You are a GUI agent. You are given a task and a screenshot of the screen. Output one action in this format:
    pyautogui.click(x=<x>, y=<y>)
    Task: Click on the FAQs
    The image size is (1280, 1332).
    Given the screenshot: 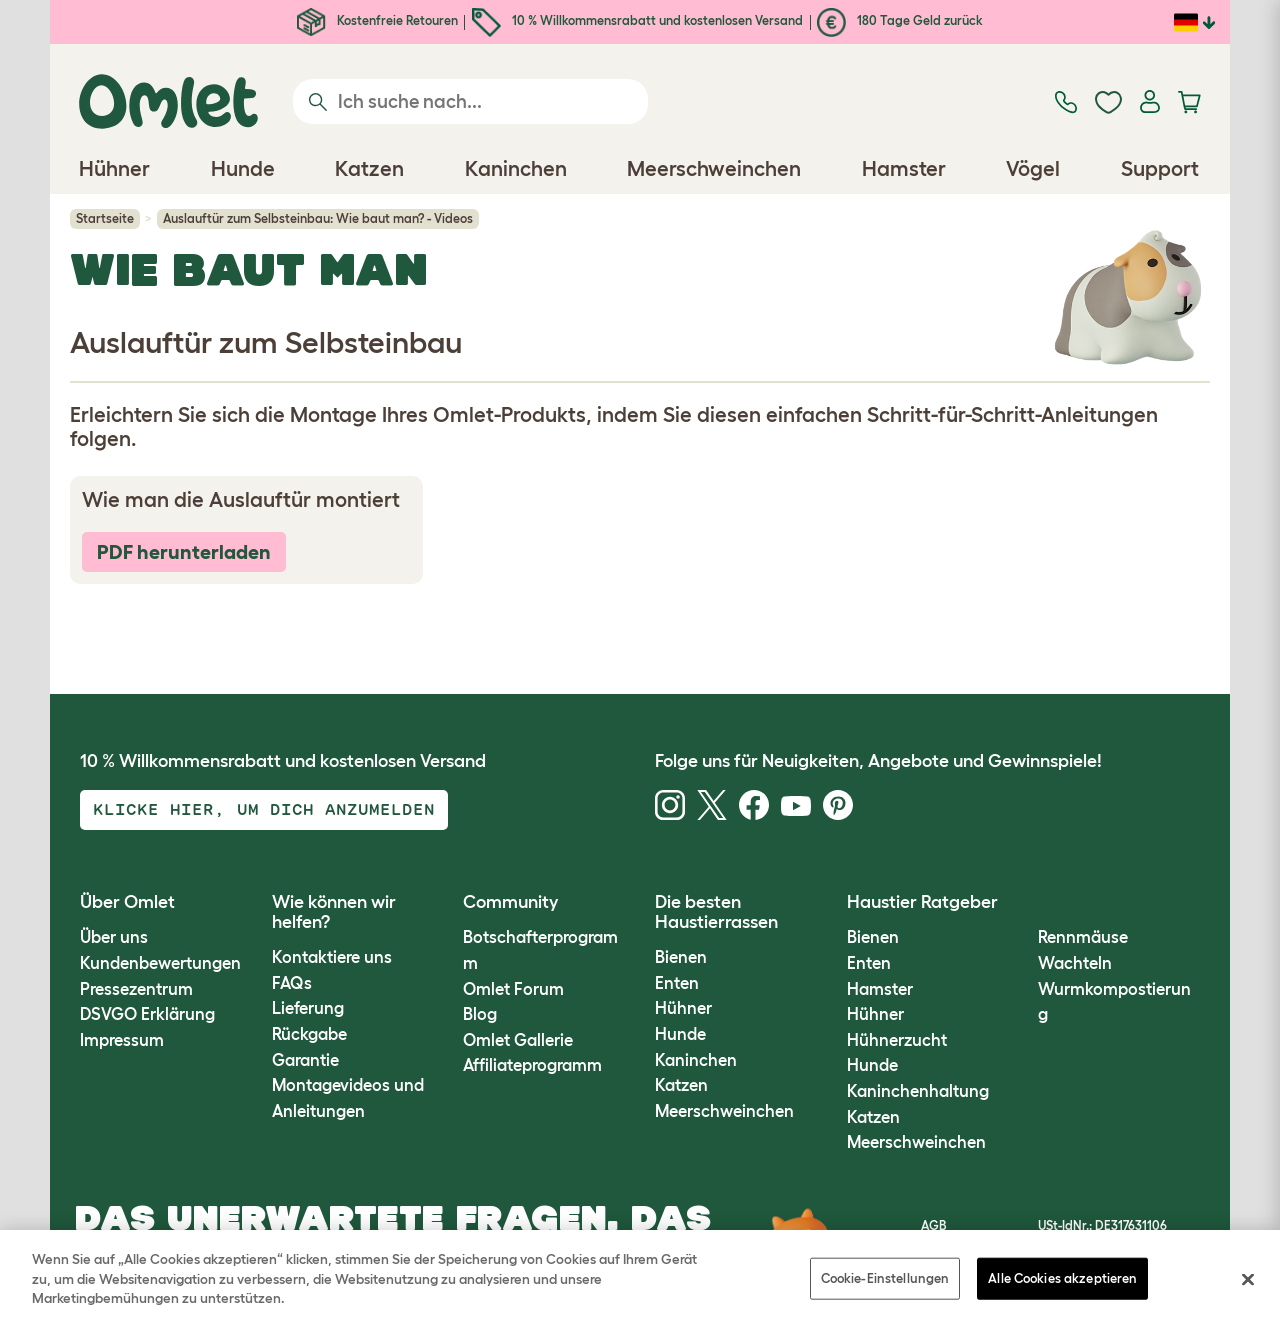 What is the action you would take?
    pyautogui.click(x=292, y=983)
    